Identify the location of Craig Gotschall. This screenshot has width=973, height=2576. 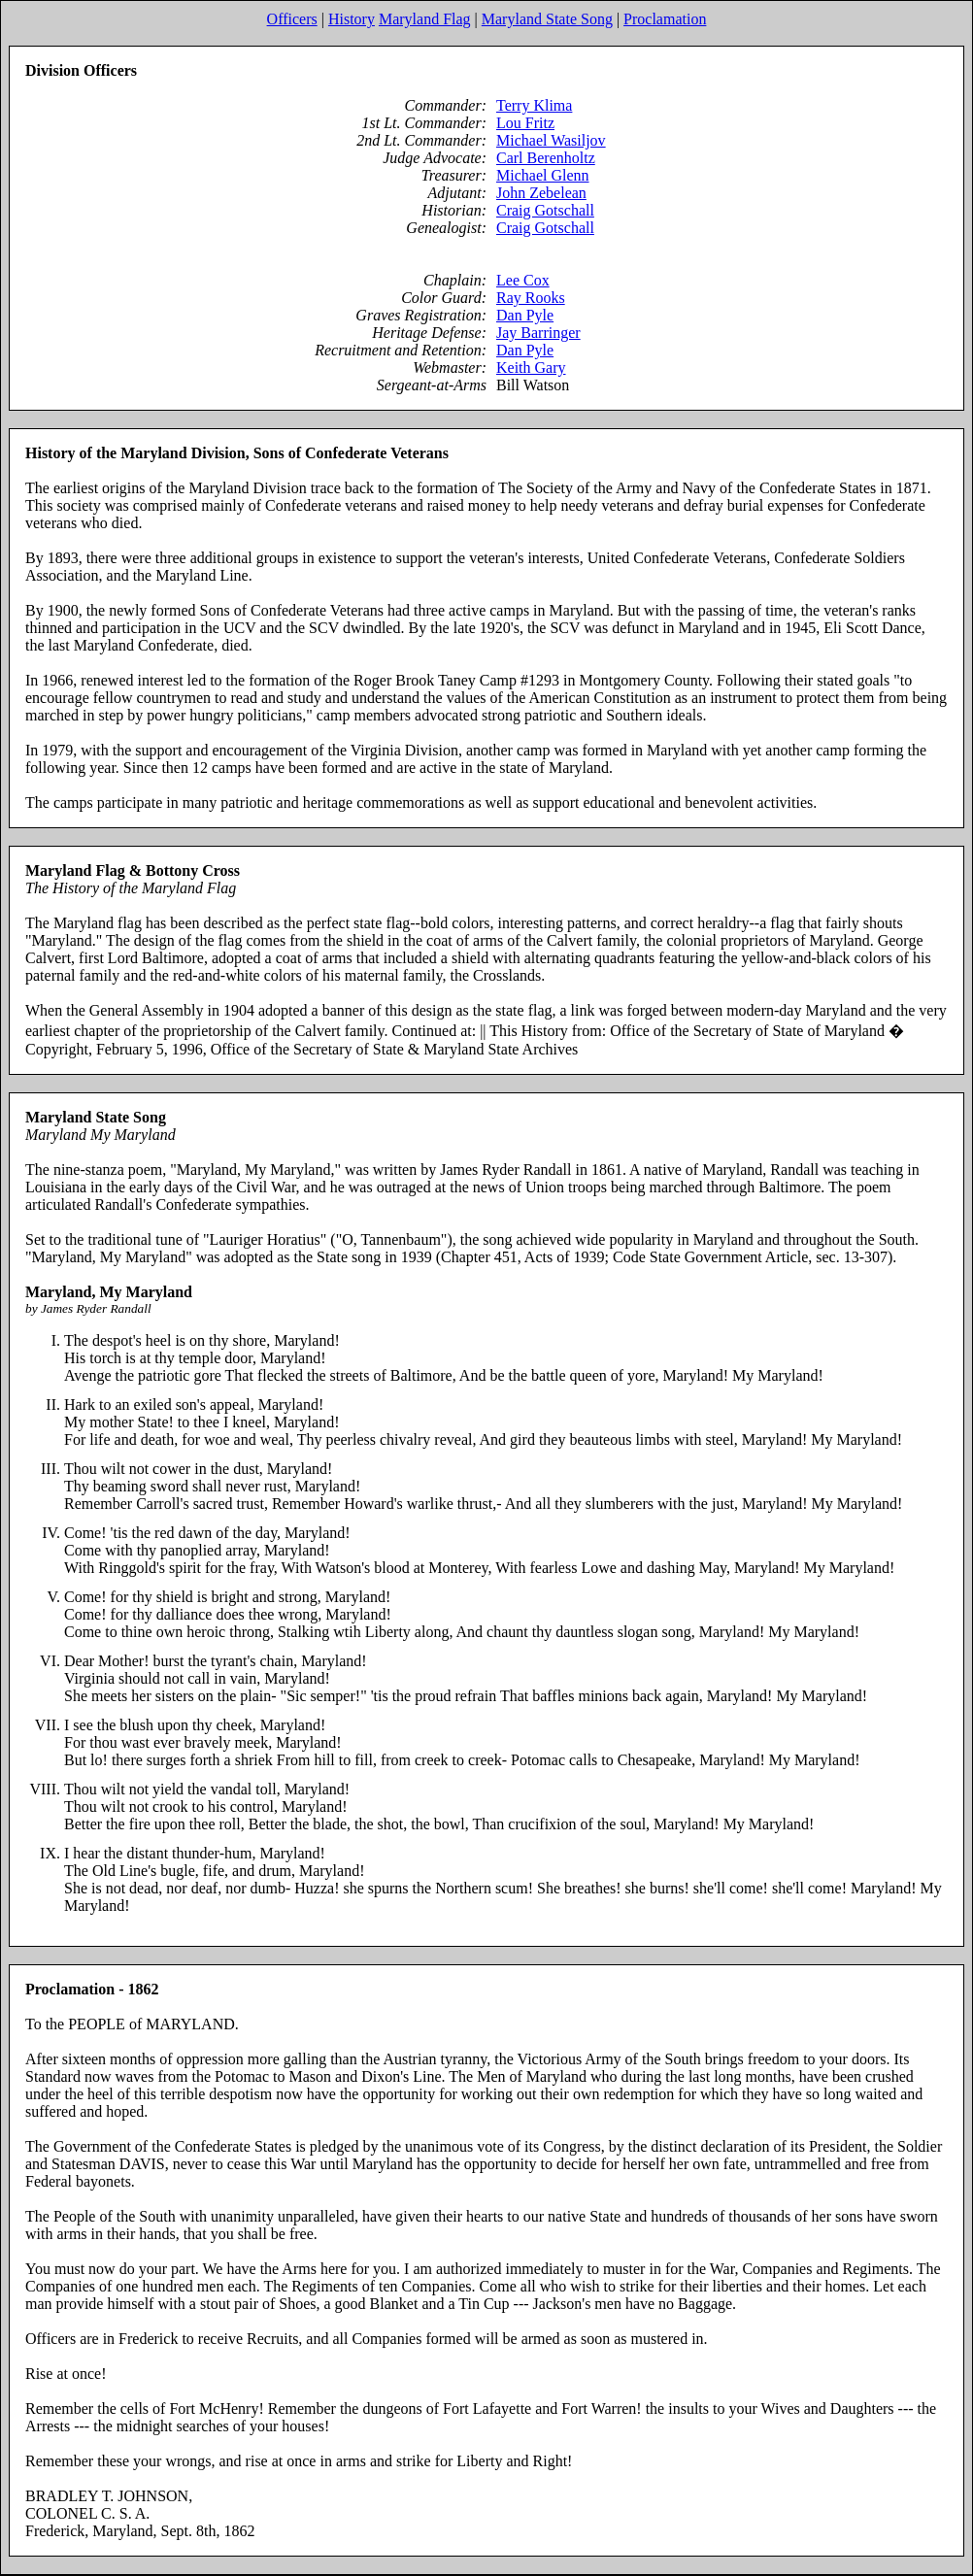
(545, 210).